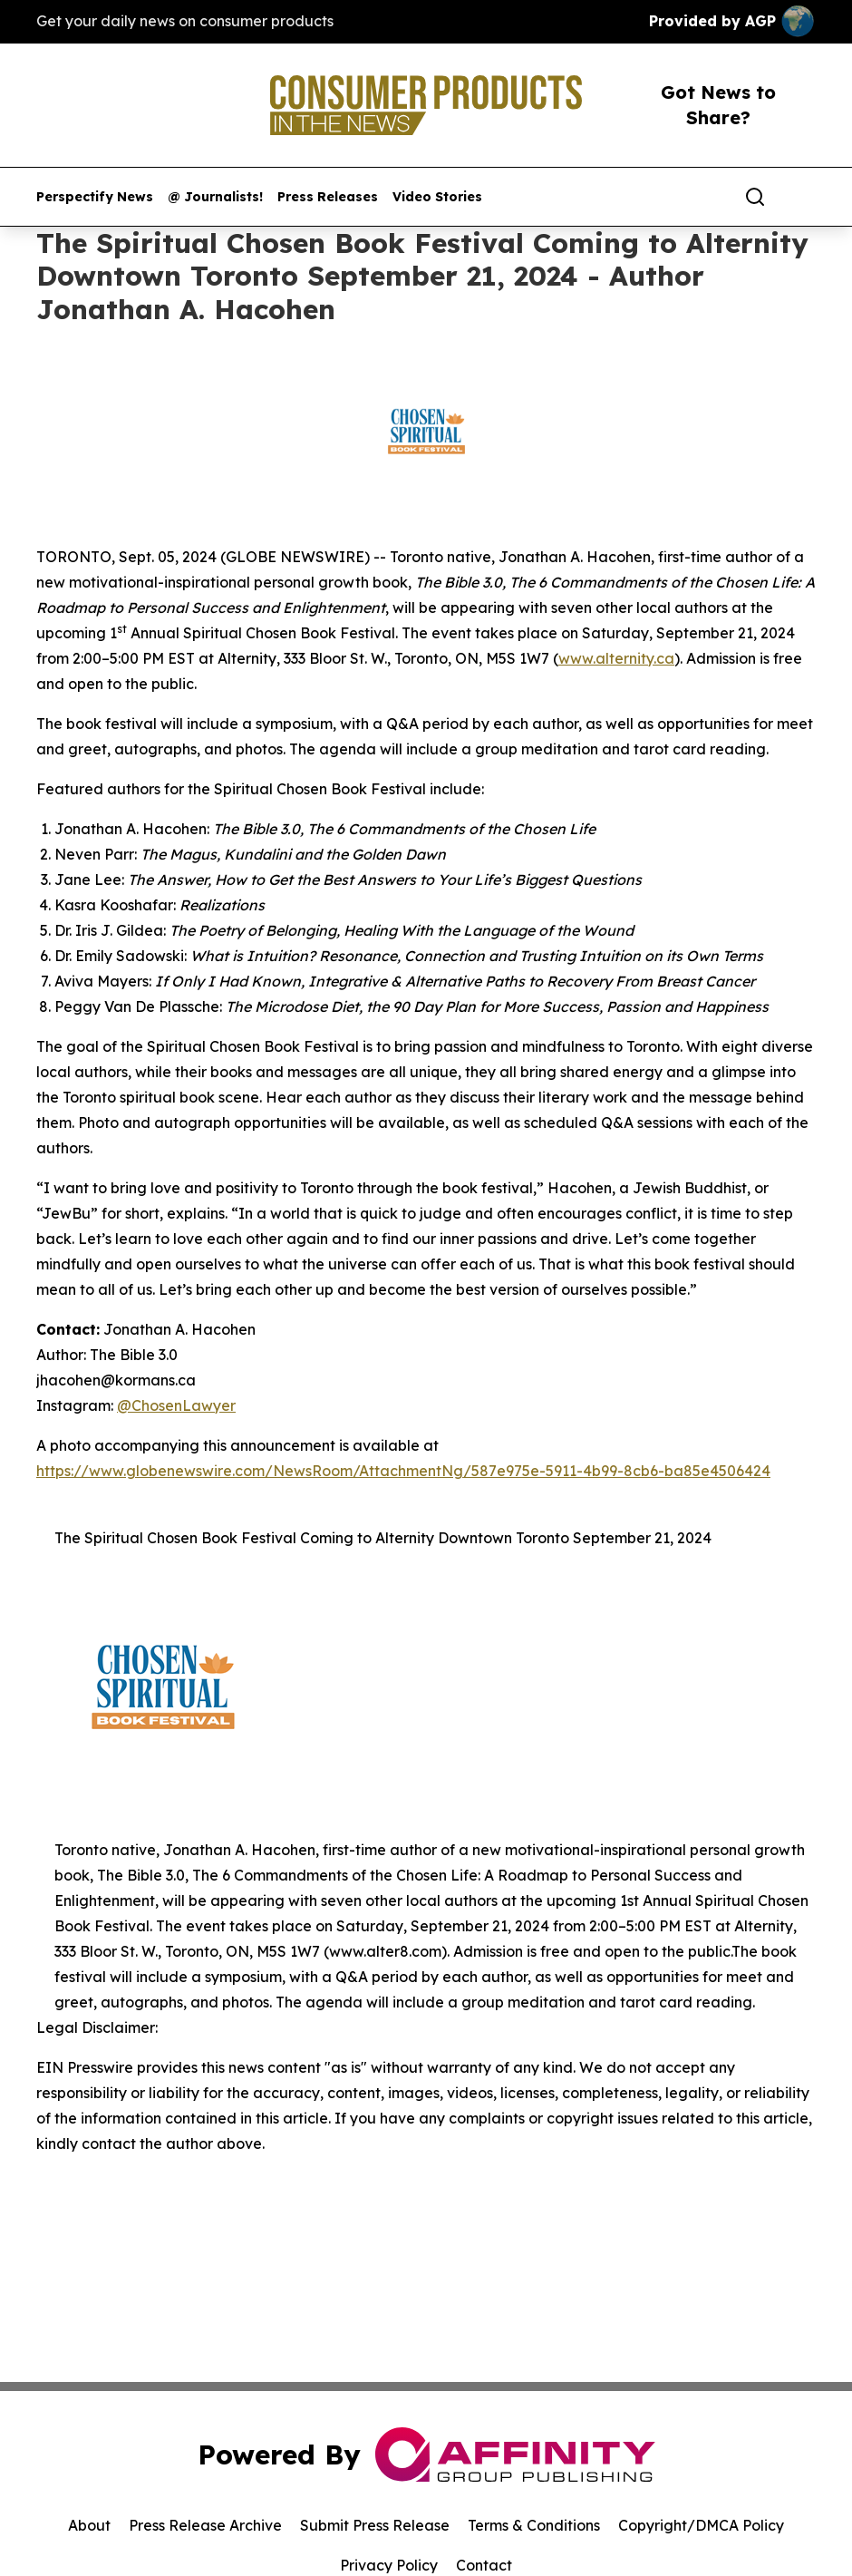 This screenshot has height=2576, width=852. What do you see at coordinates (327, 197) in the screenshot?
I see `Press Releases` at bounding box center [327, 197].